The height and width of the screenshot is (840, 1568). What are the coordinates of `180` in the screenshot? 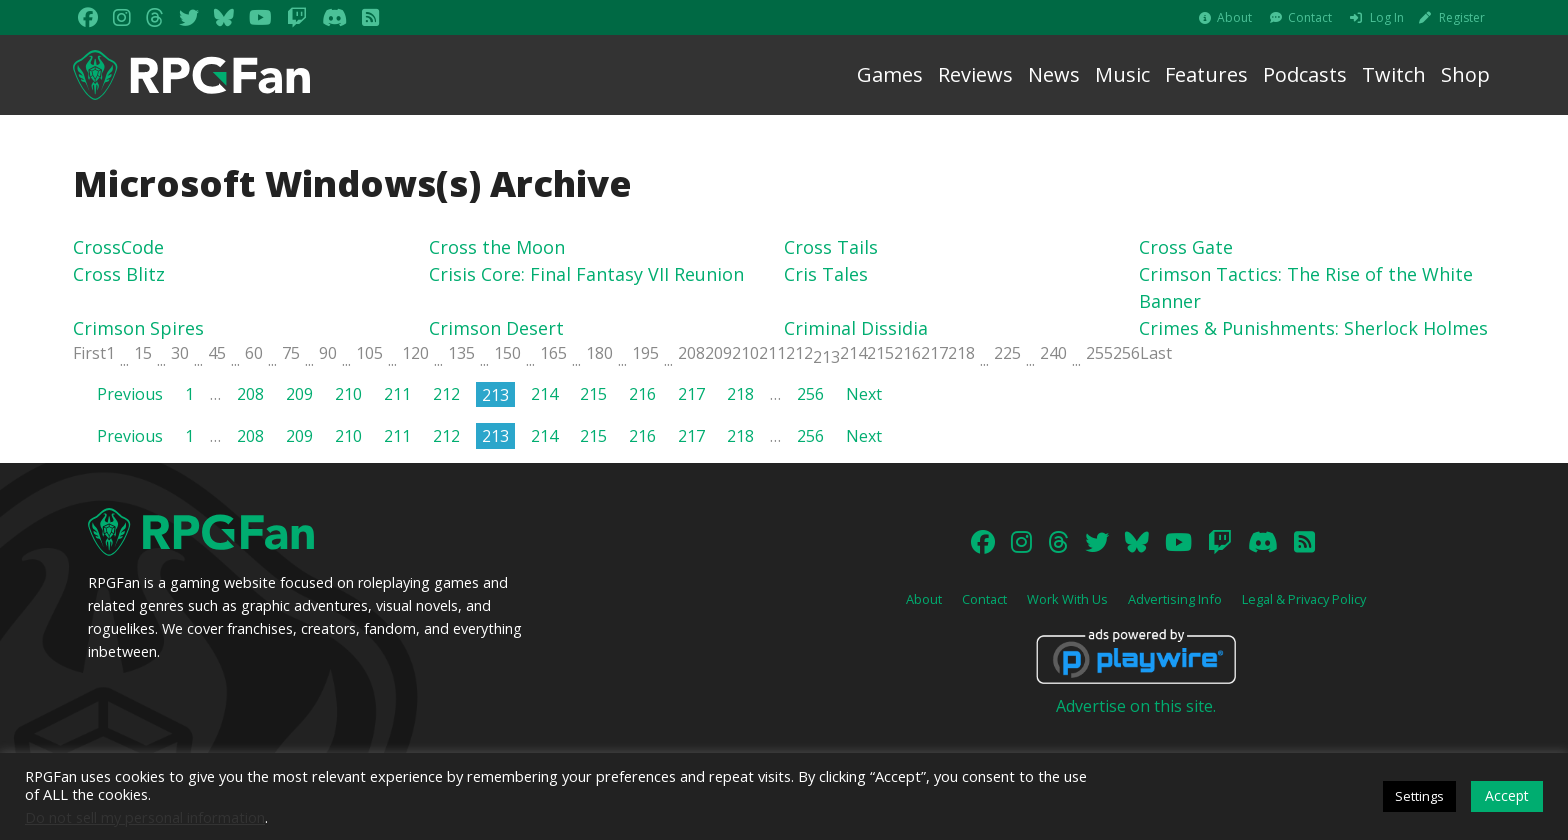 It's located at (599, 353).